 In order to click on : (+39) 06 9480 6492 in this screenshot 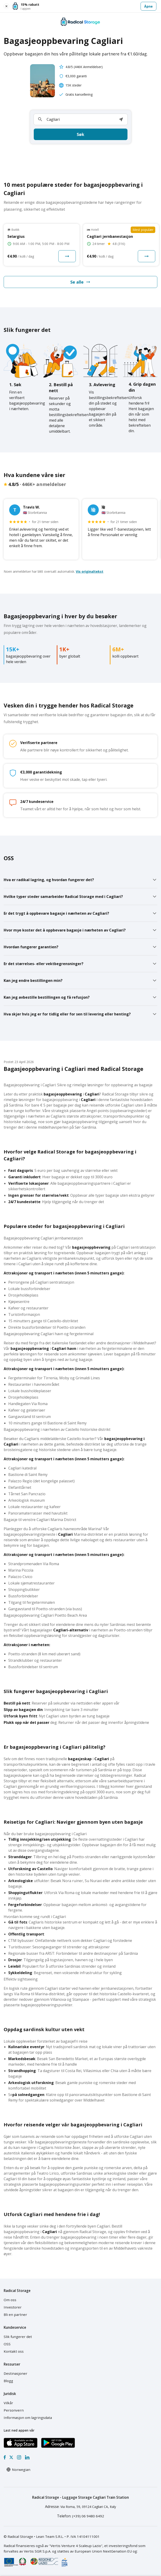, I will do `click(80, 2516)`.